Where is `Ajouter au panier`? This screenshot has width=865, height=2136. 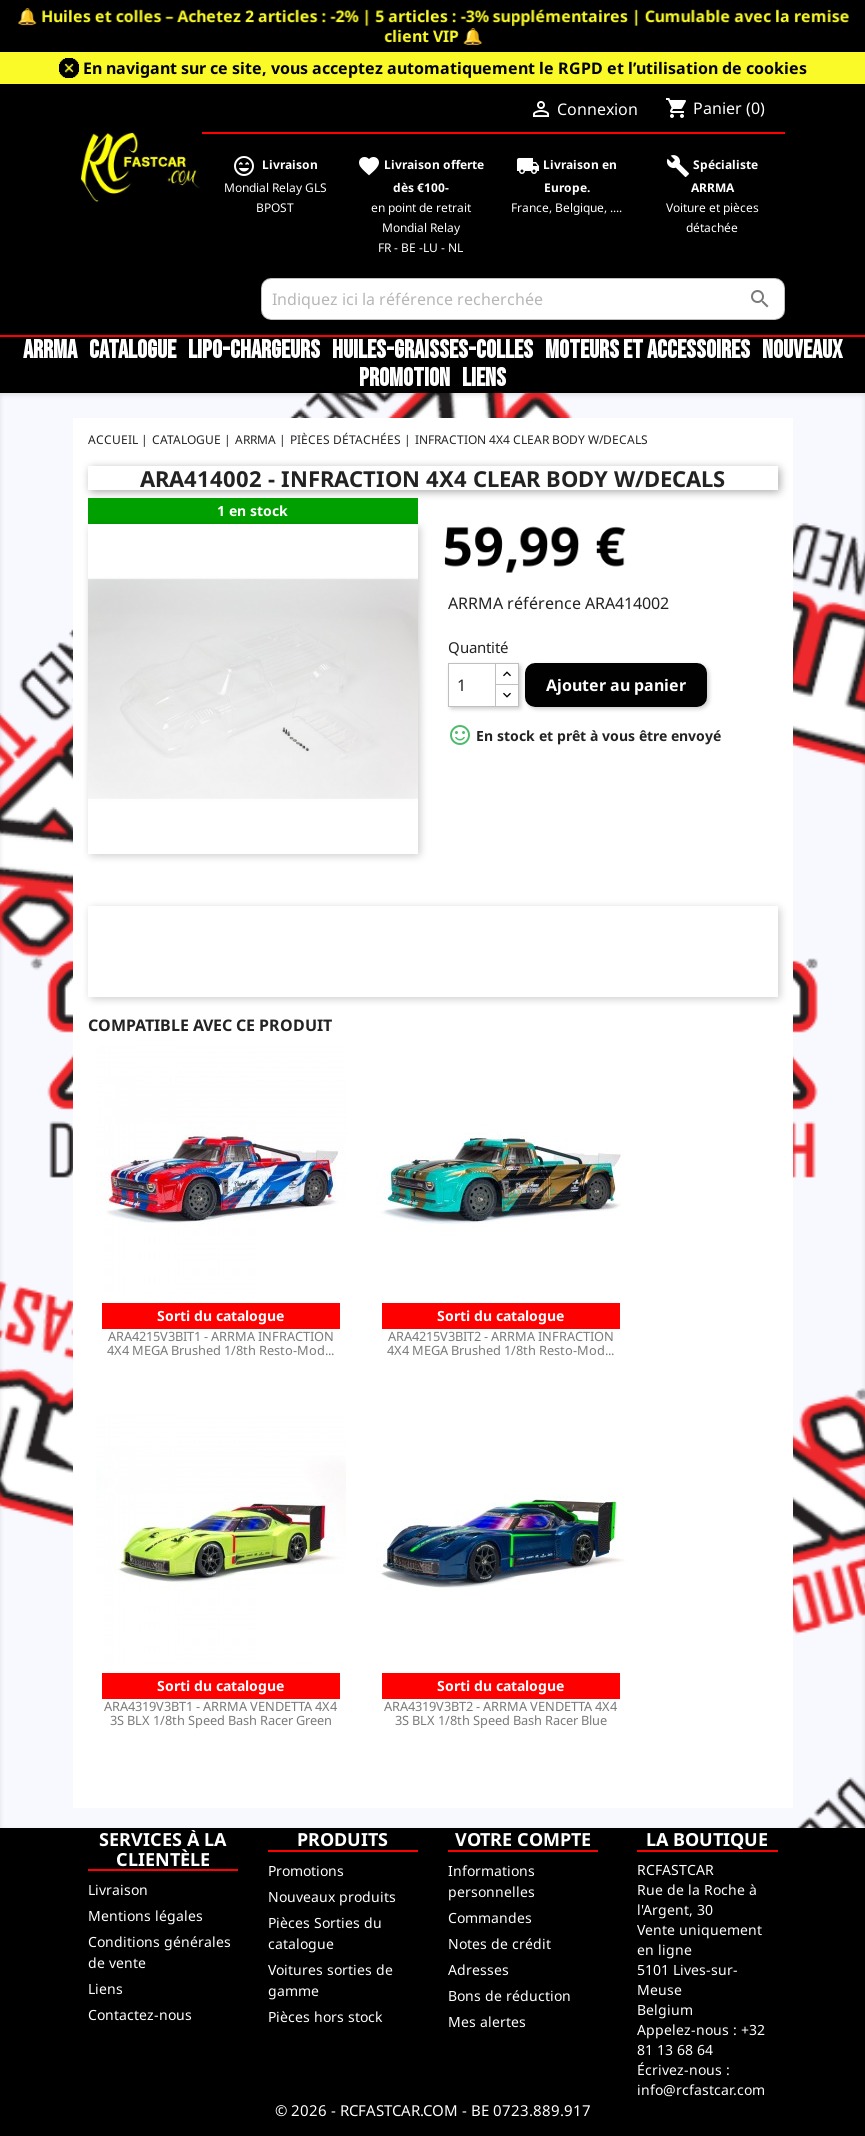
Ajouter au panier is located at coordinates (616, 685).